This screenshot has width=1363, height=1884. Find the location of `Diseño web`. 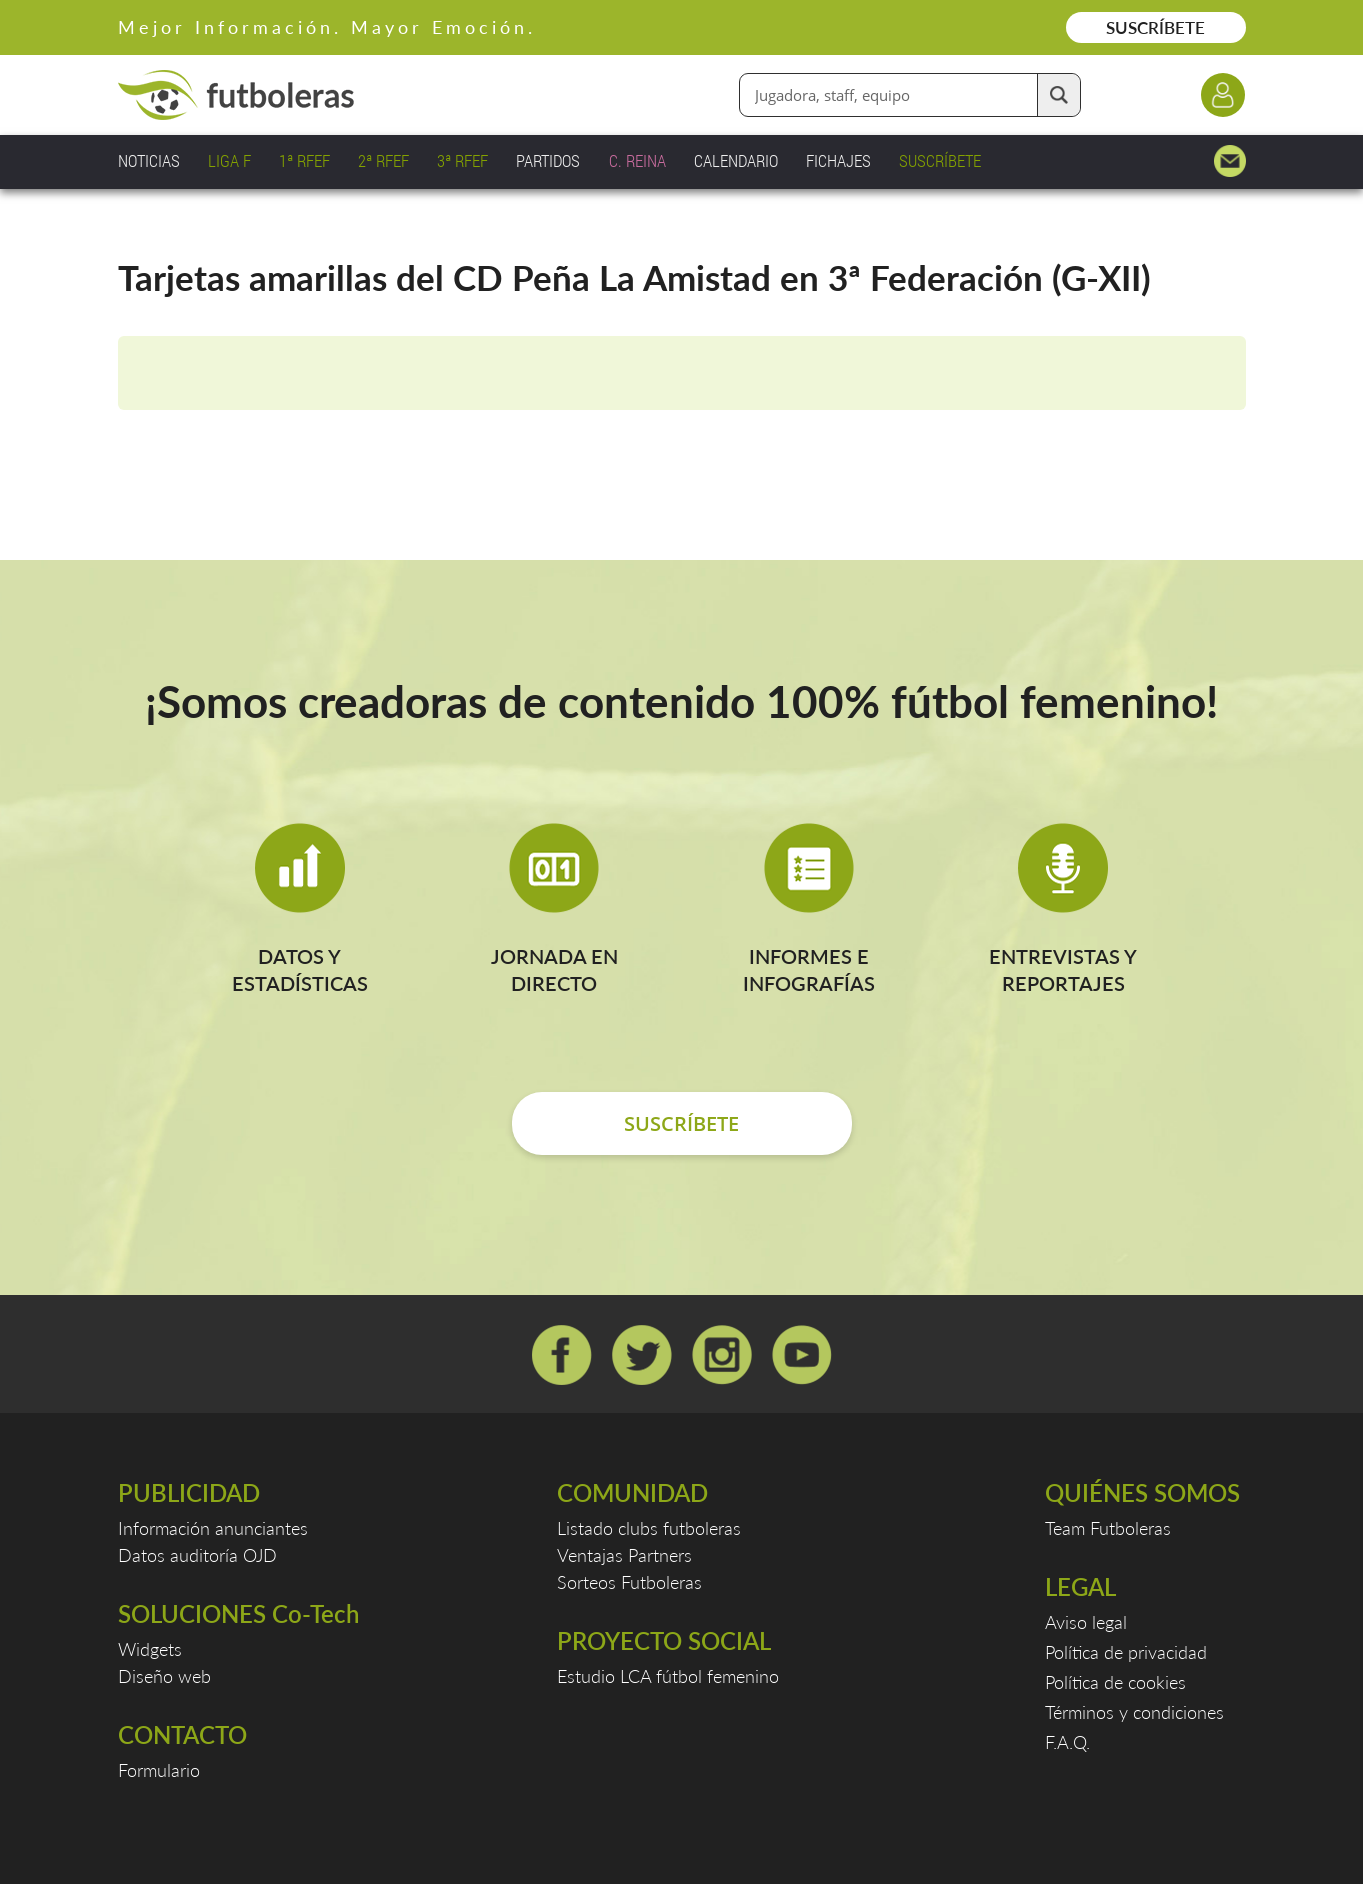

Diseño web is located at coordinates (164, 1676).